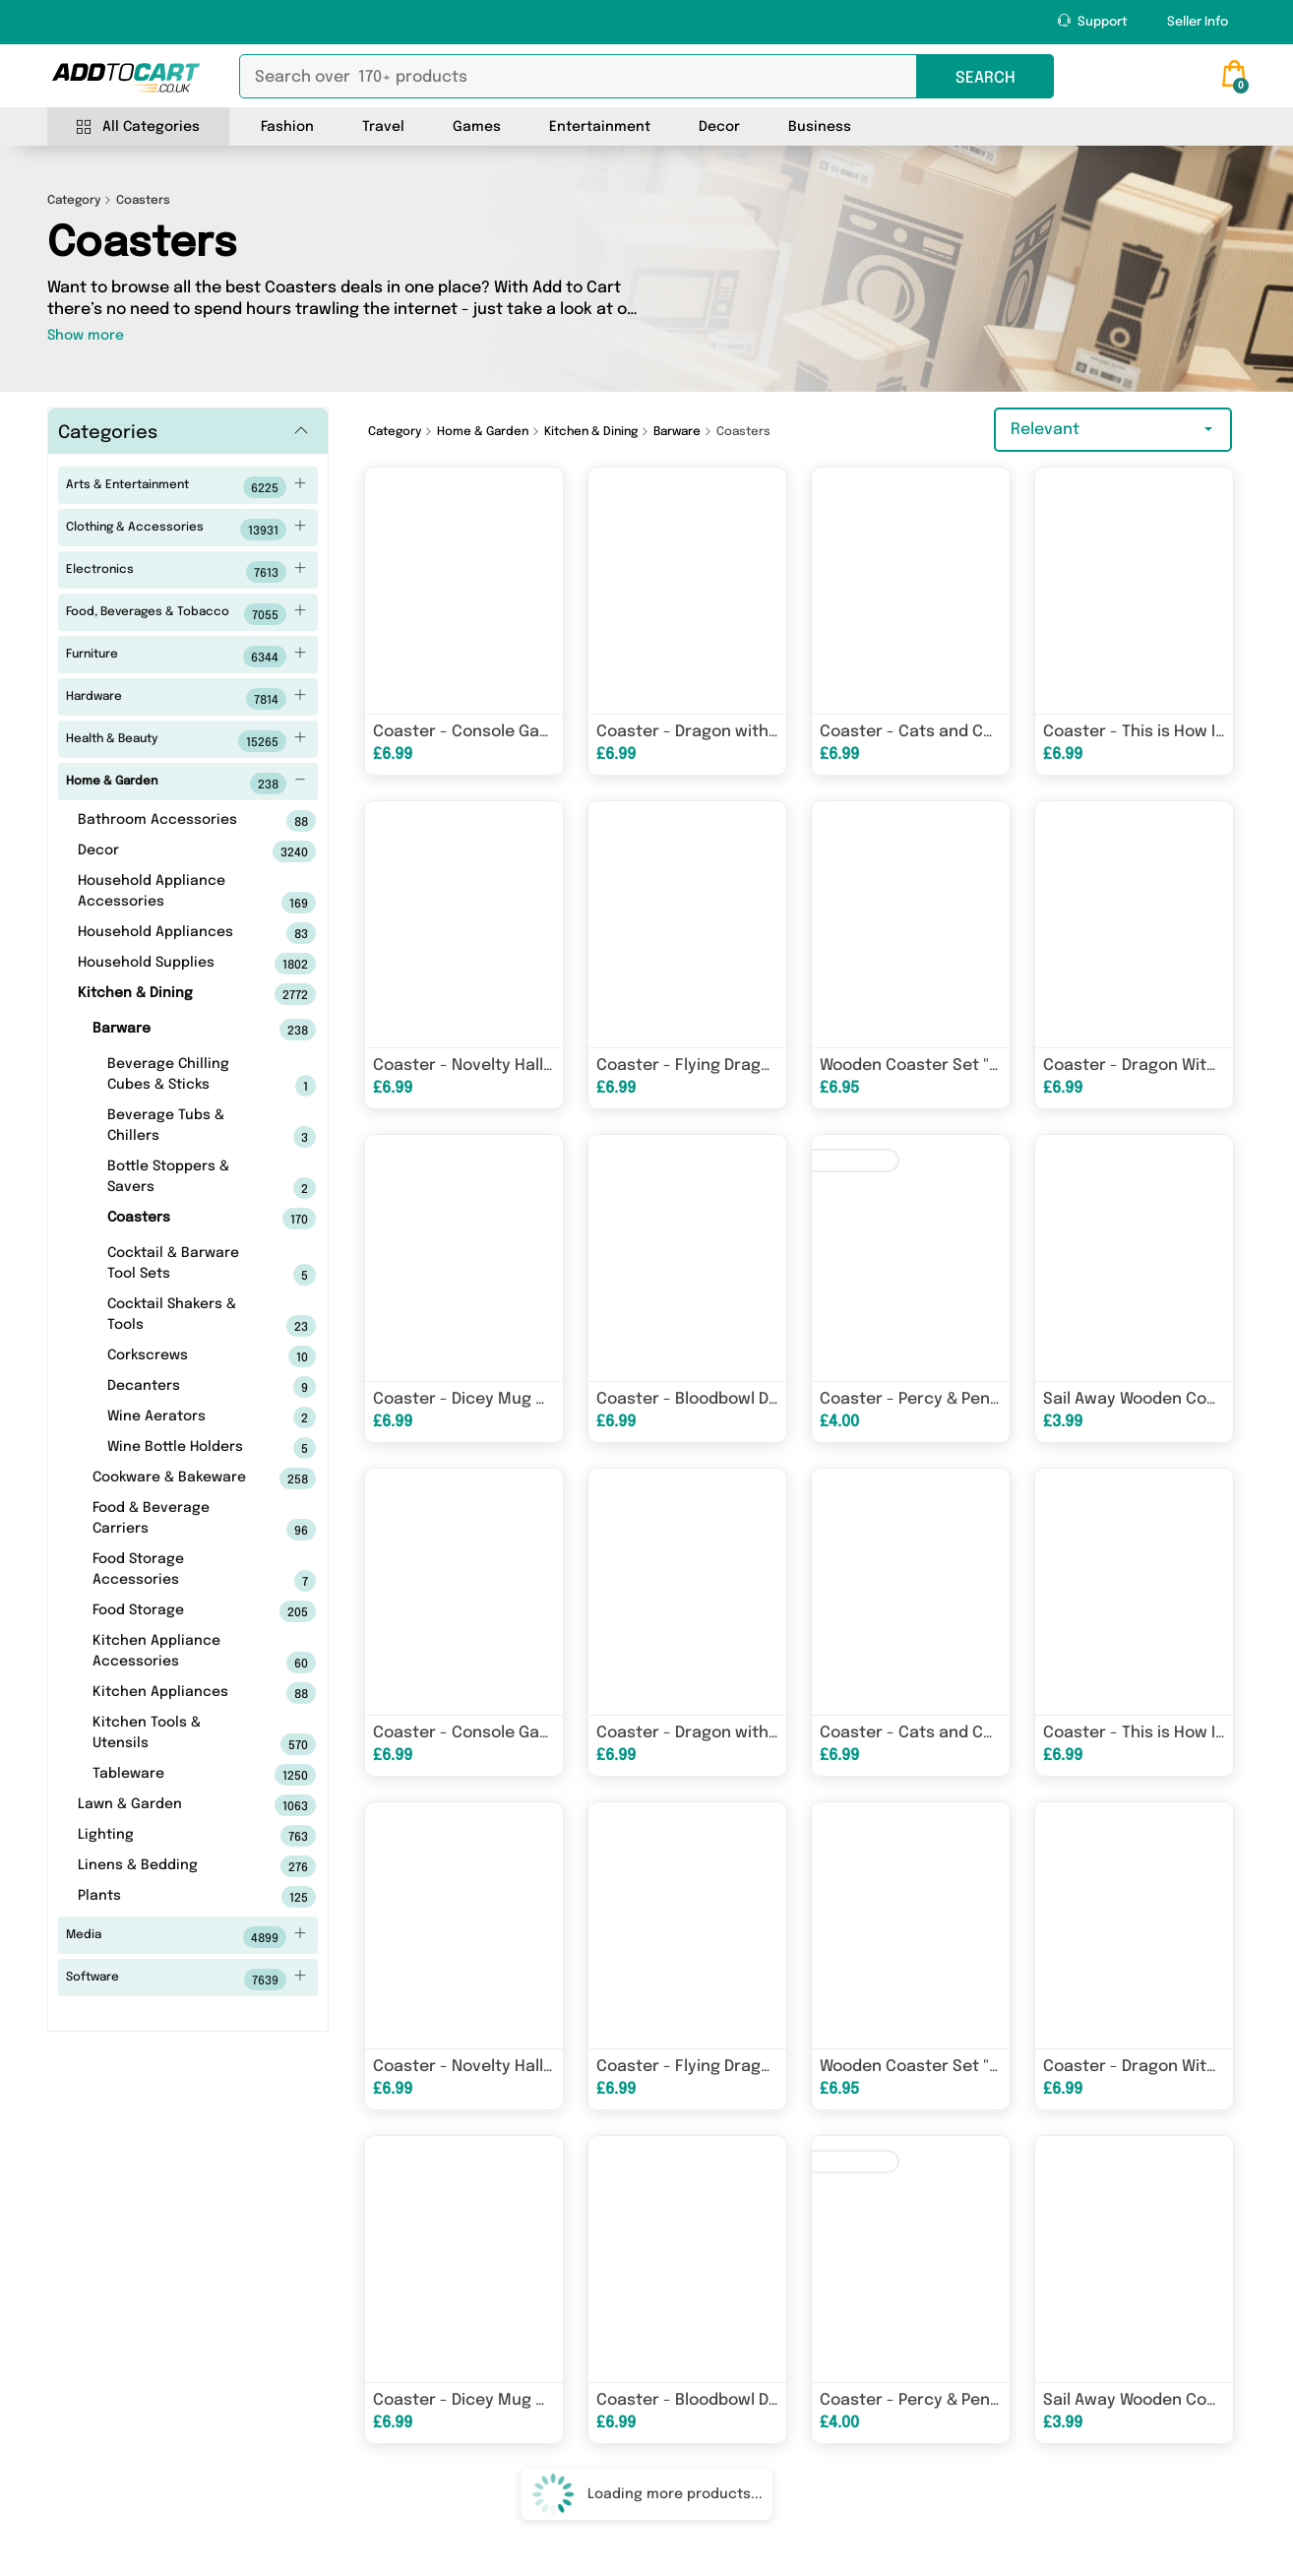 This screenshot has width=1293, height=2576. Describe the element at coordinates (181, 1387) in the screenshot. I see `Decanters` at that location.